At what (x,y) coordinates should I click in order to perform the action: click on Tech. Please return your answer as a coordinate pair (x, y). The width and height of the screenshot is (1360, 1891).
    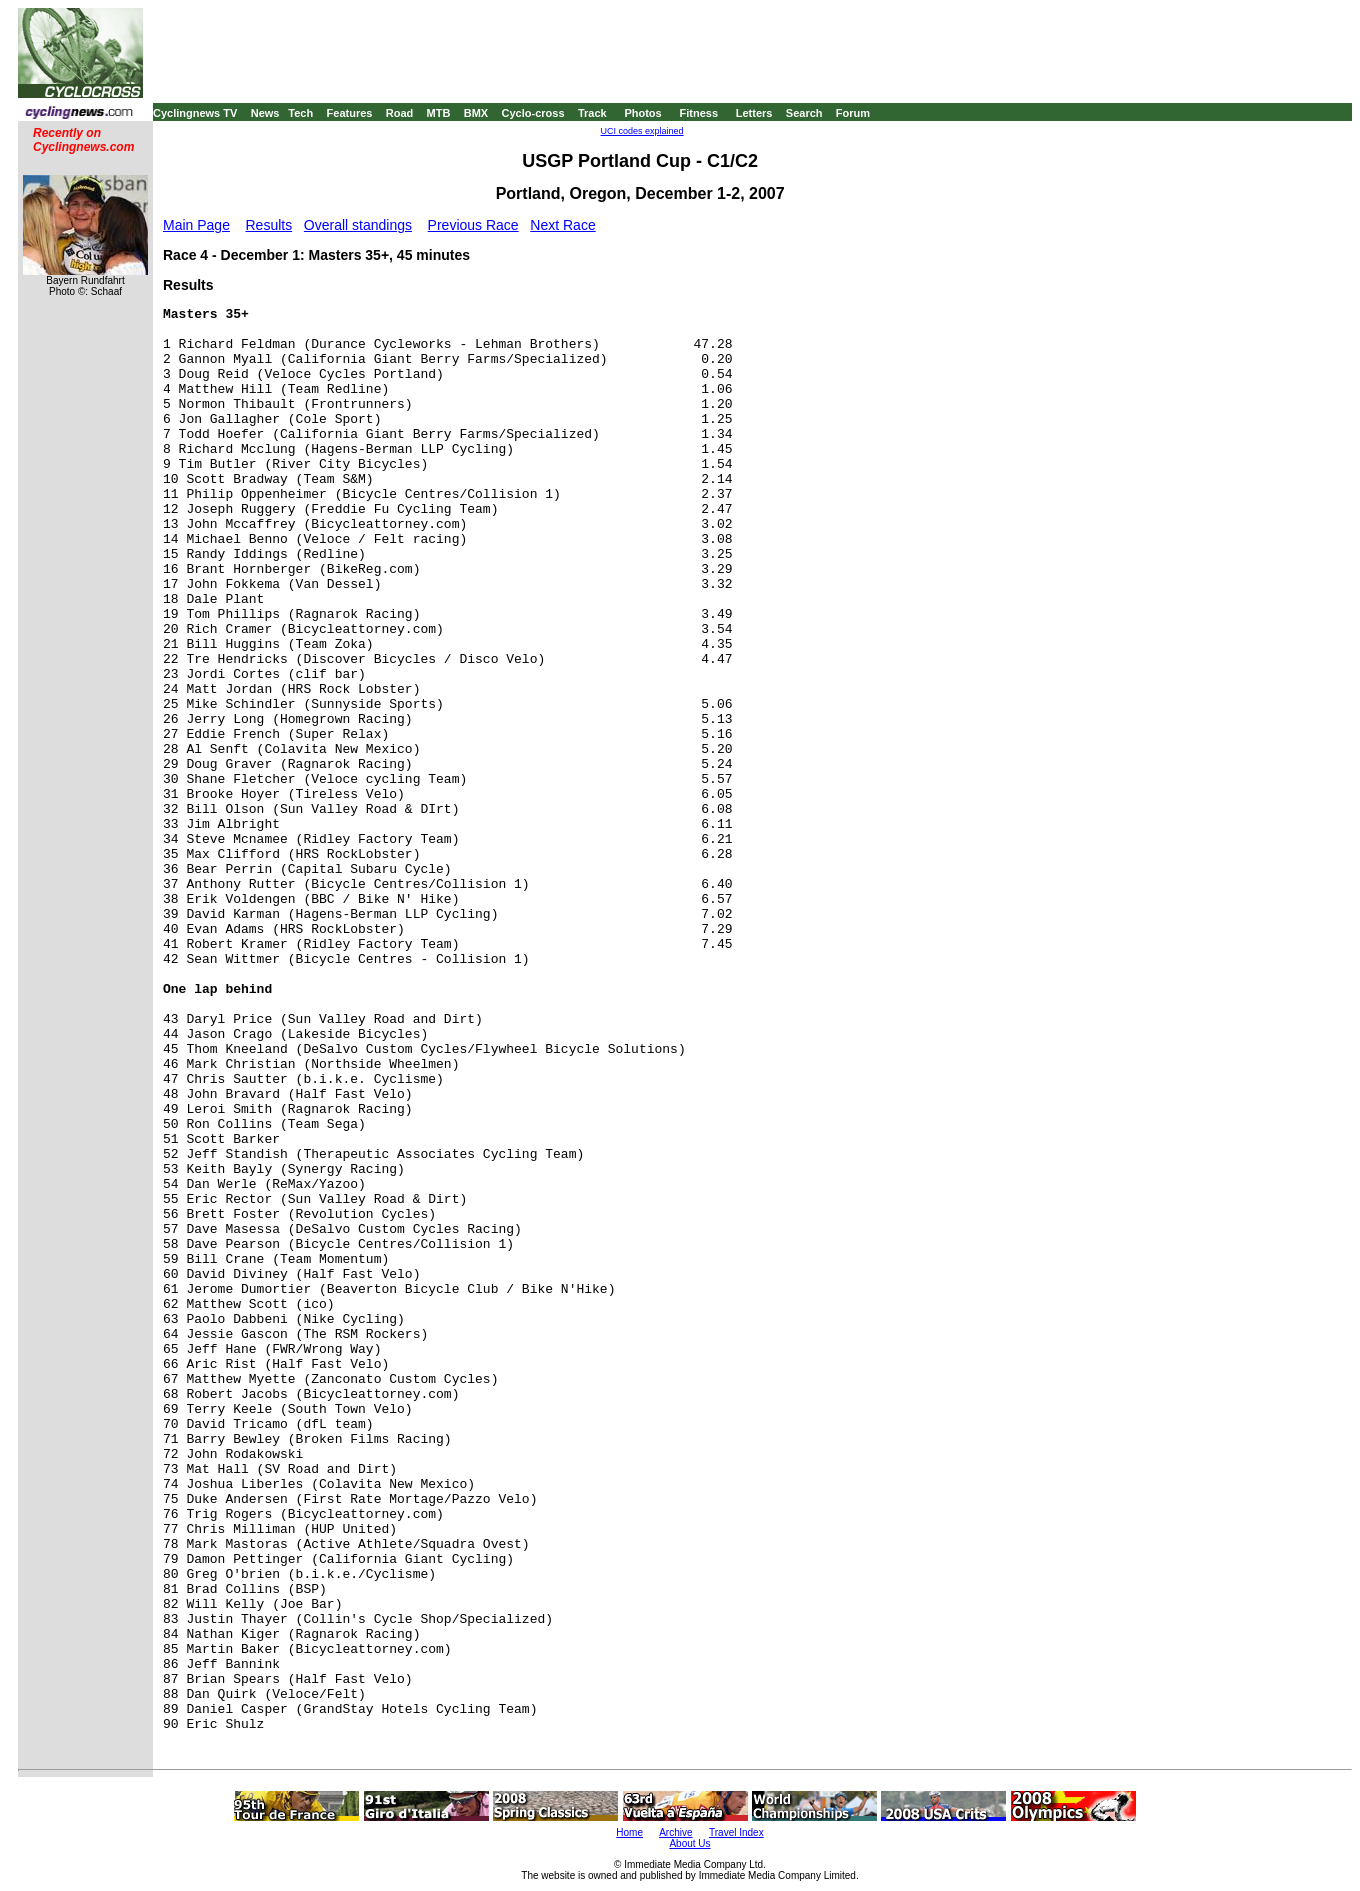
    Looking at the image, I should click on (300, 113).